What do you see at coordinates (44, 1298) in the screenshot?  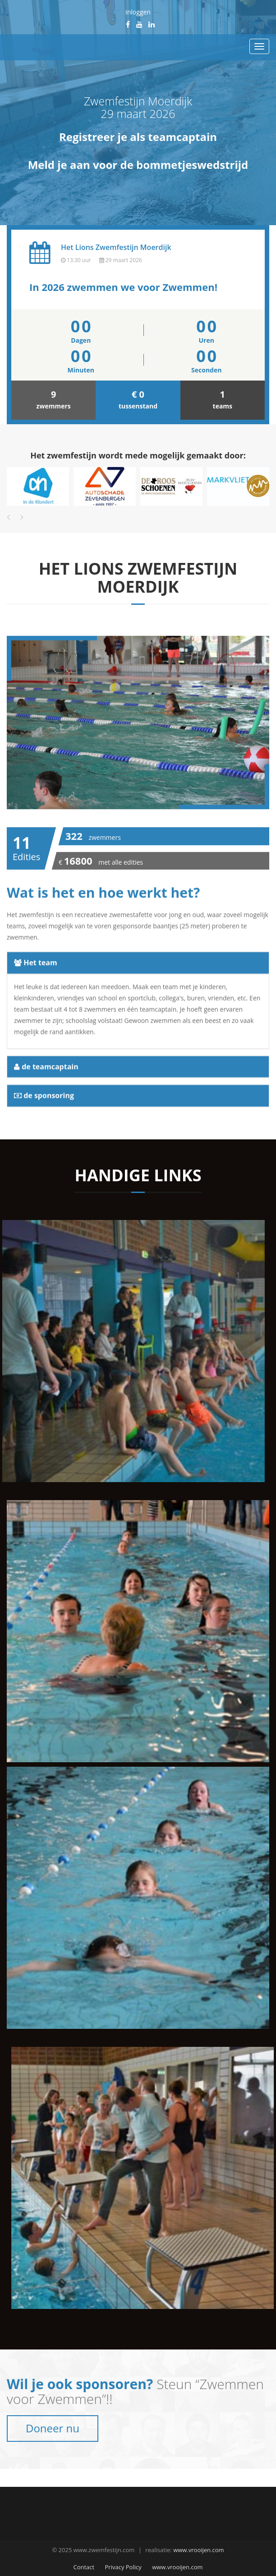 I see `de sponsoring` at bounding box center [44, 1298].